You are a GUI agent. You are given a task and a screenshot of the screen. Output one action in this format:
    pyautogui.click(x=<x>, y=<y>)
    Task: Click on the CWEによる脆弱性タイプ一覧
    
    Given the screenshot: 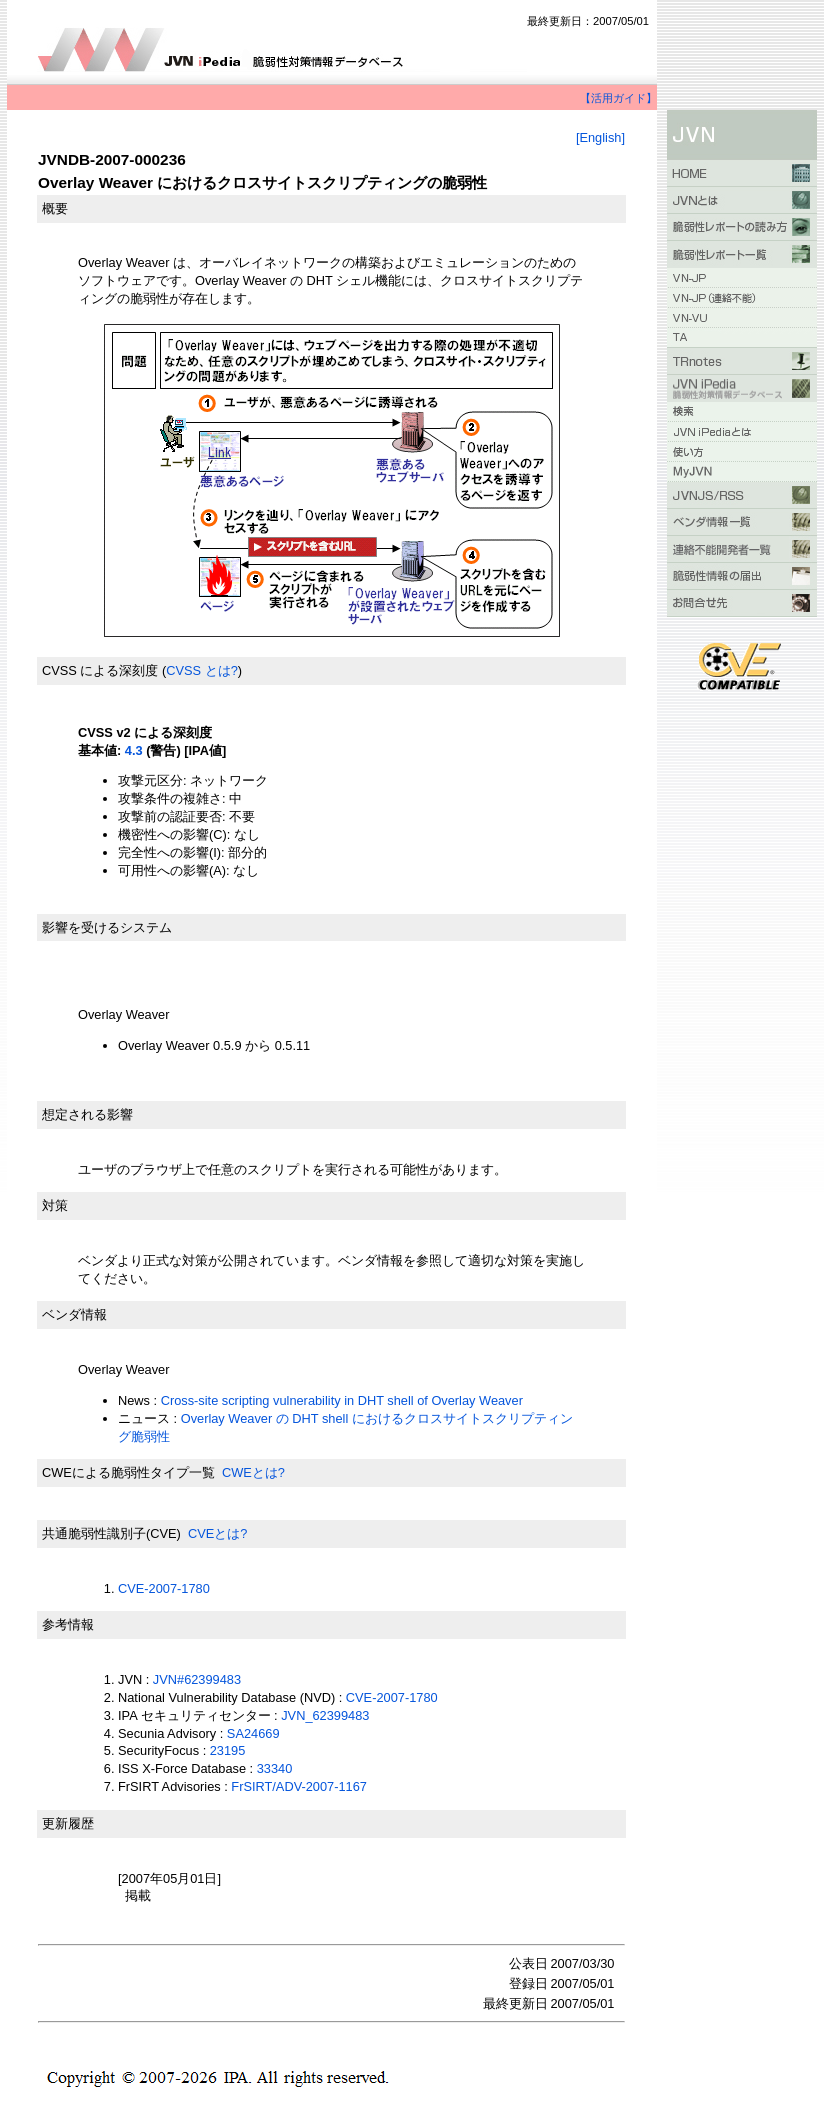 What is the action you would take?
    pyautogui.click(x=128, y=1472)
    